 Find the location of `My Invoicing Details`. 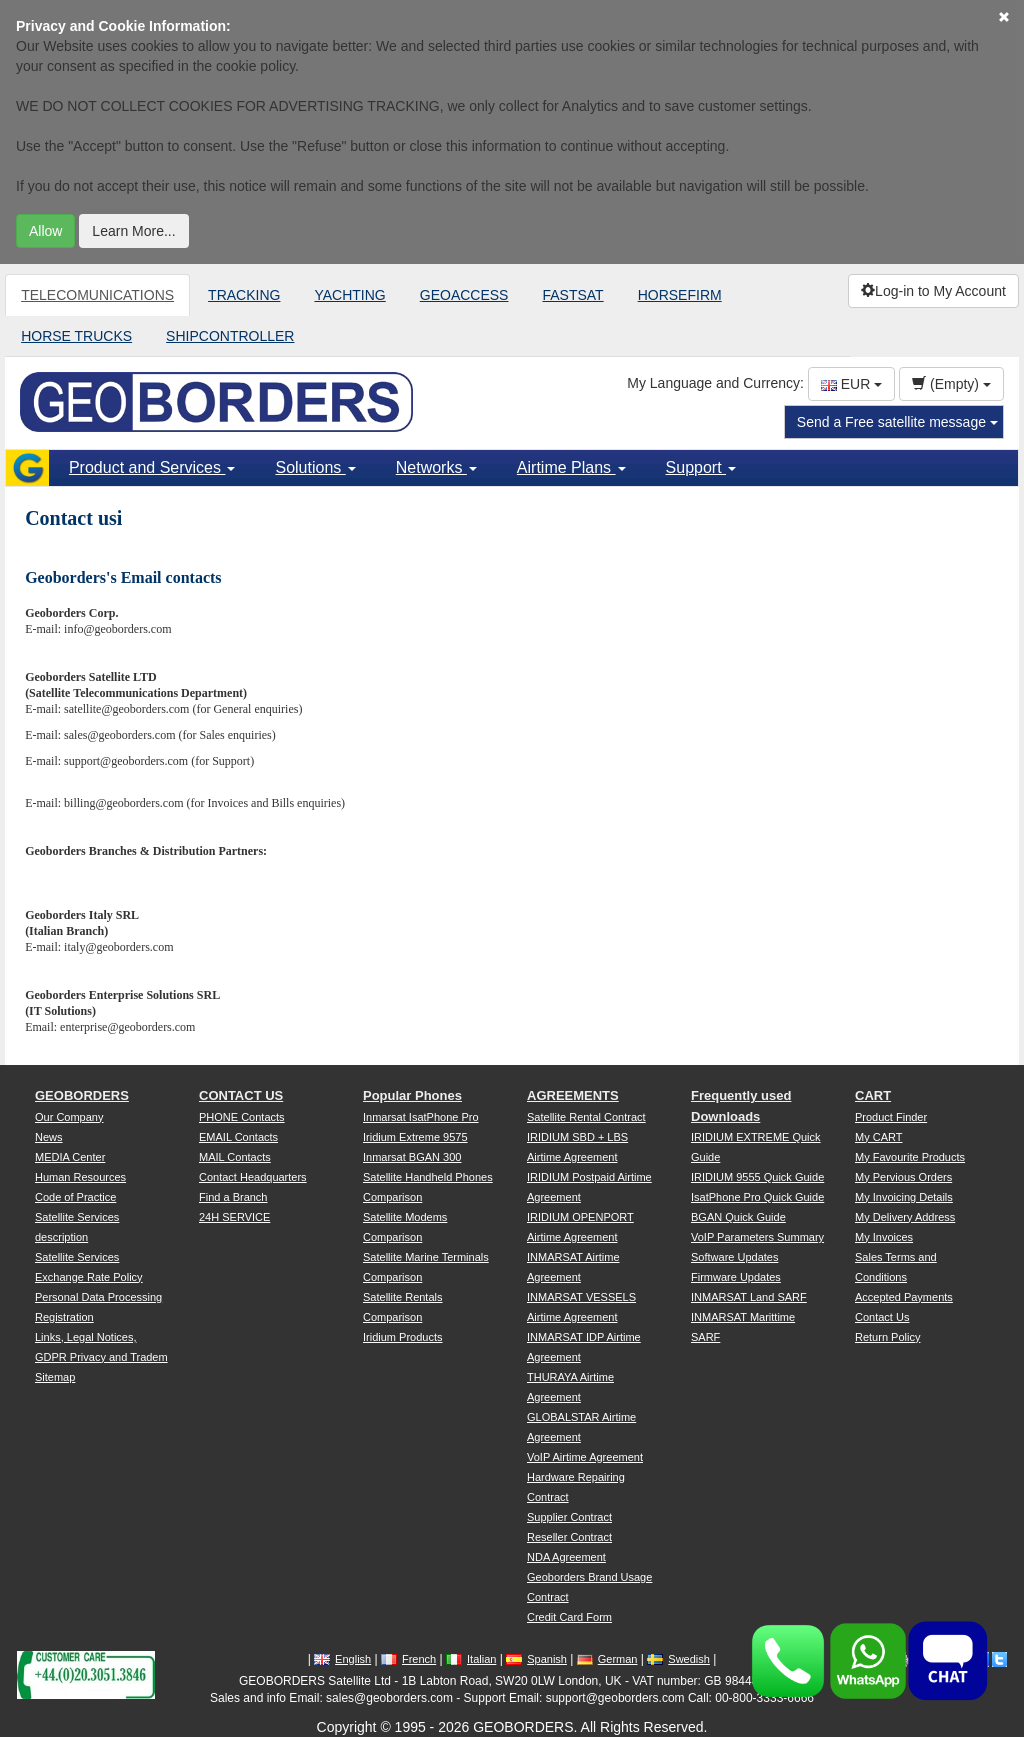

My Invoicing Details is located at coordinates (904, 1197).